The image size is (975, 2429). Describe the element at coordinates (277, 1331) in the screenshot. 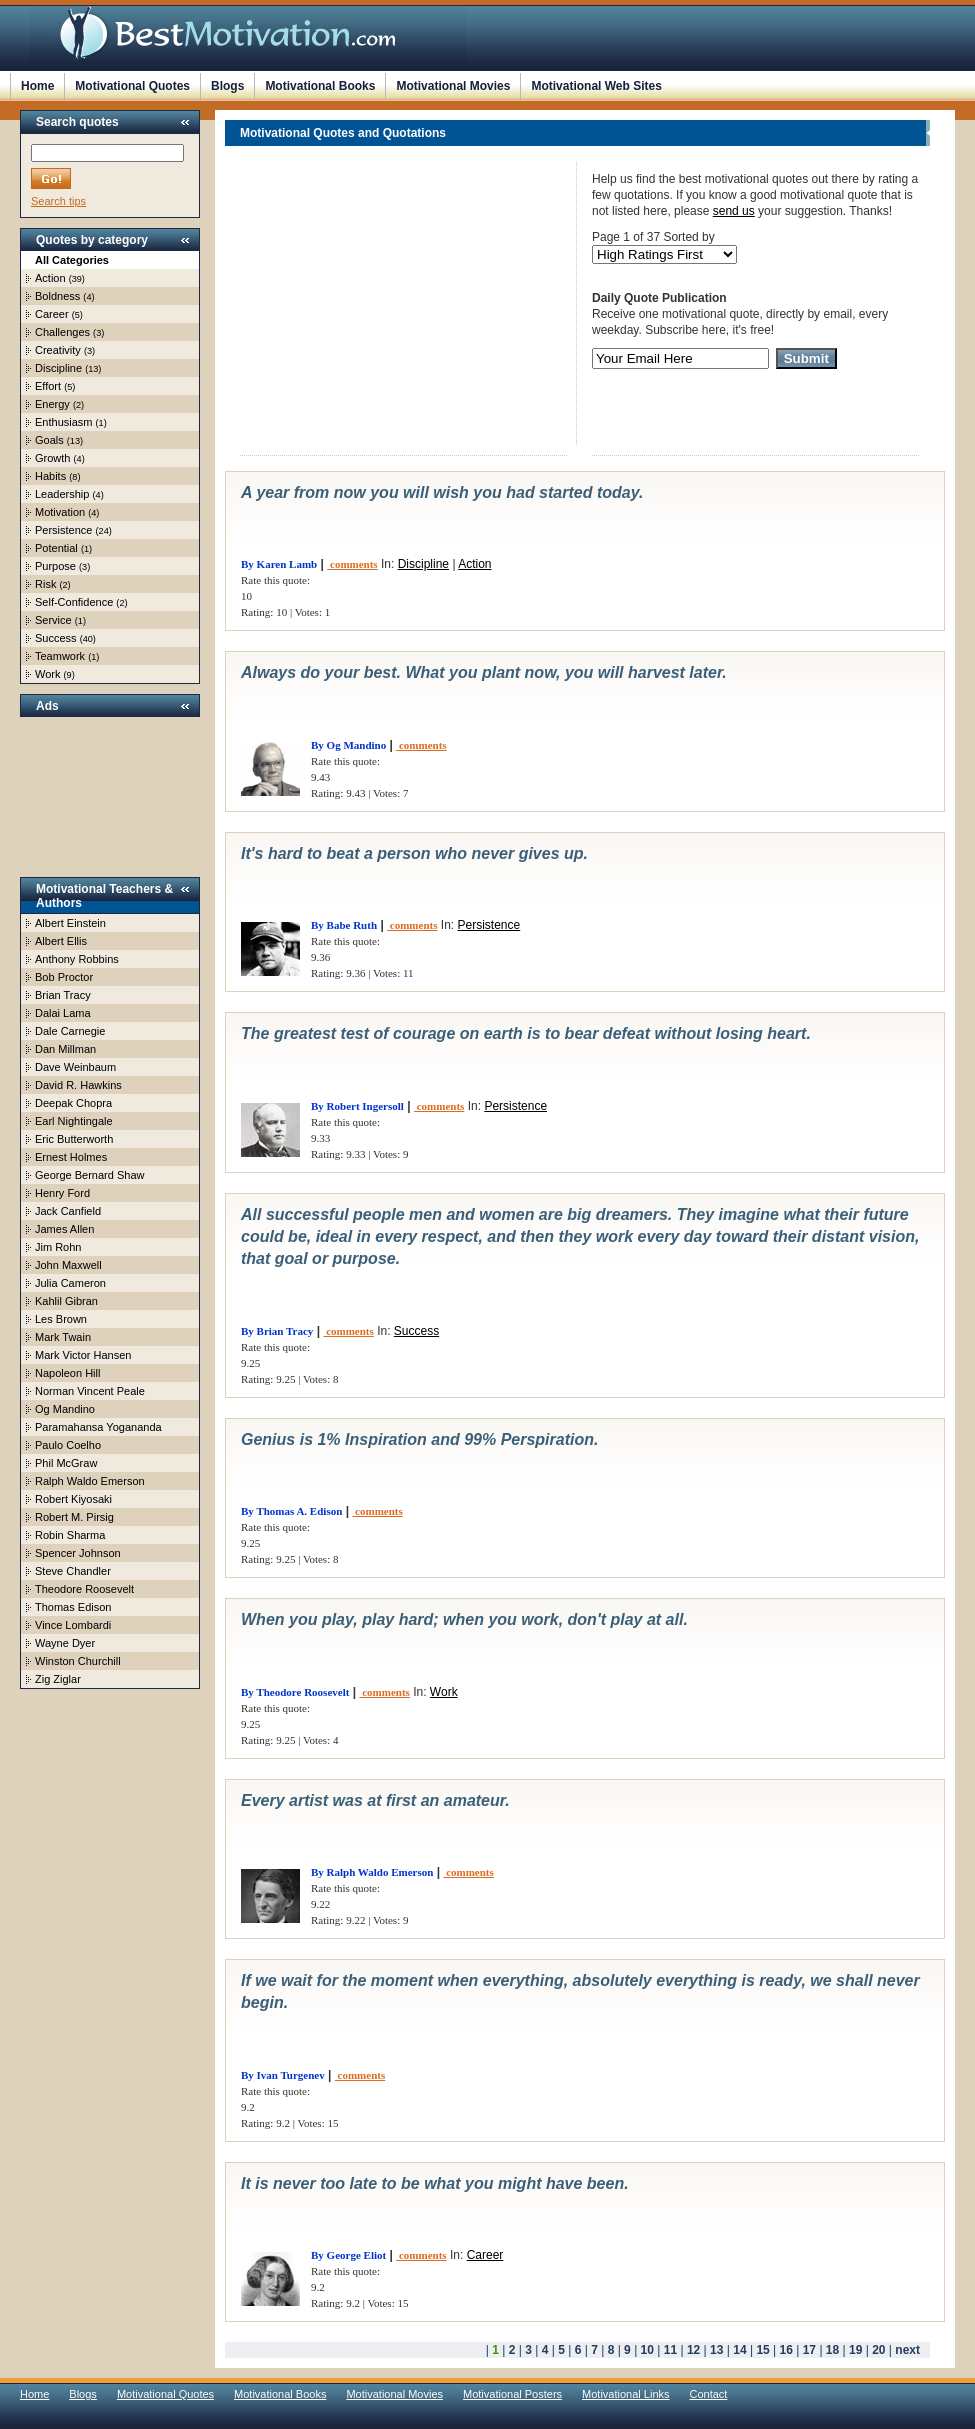

I see `By Brian Tracy` at that location.